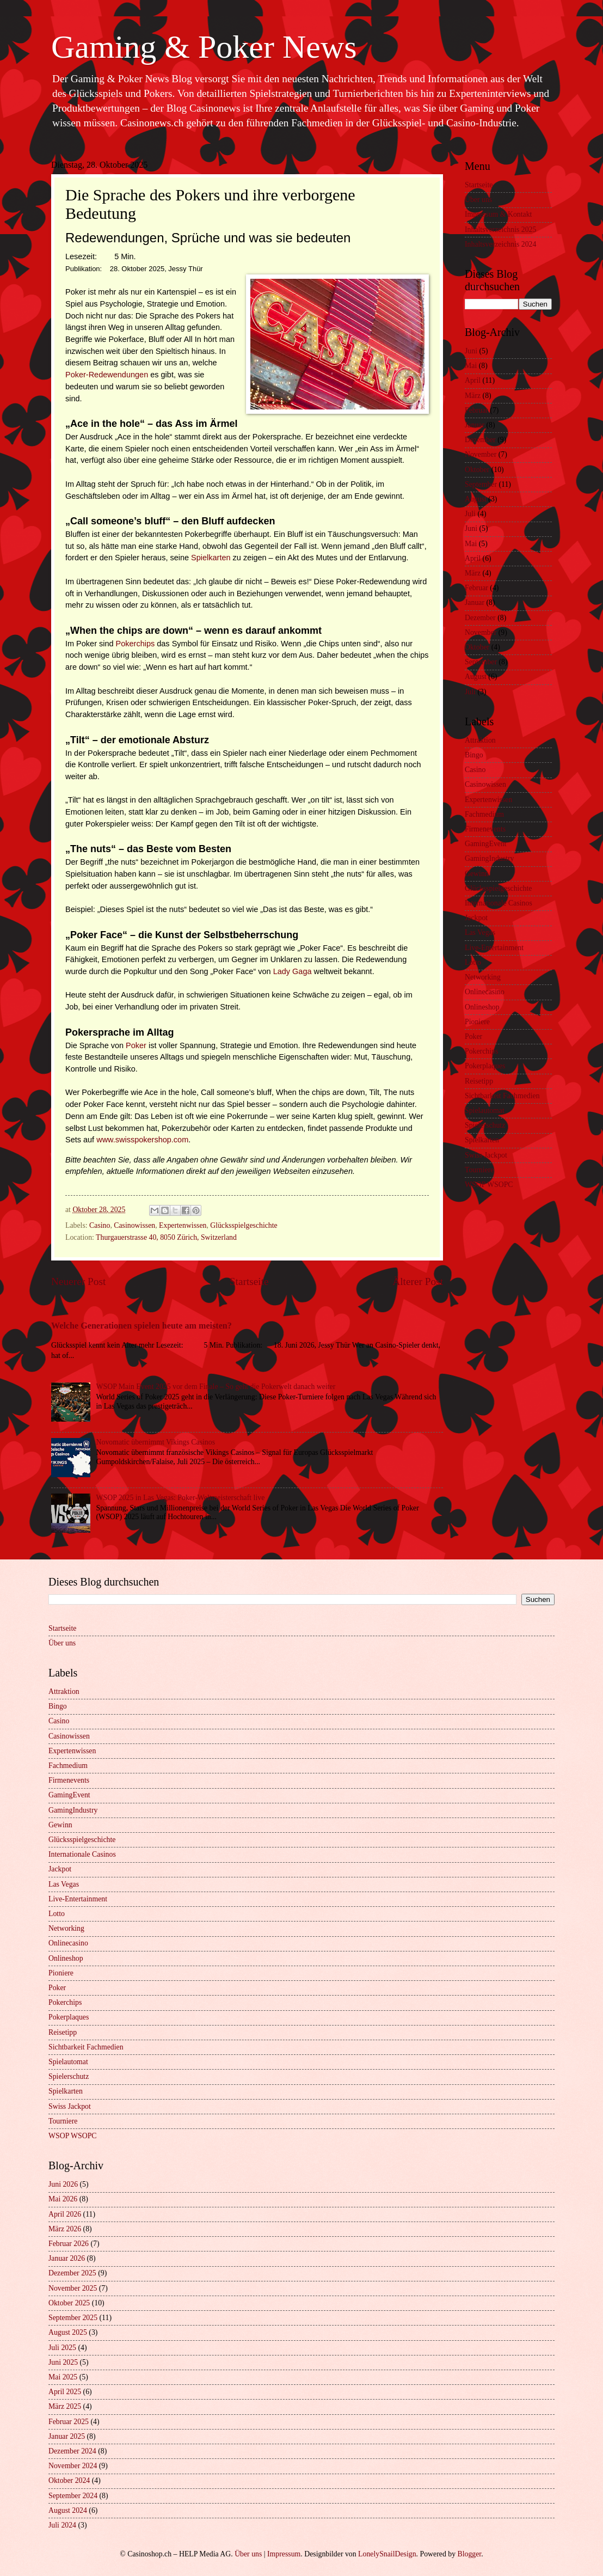 The width and height of the screenshot is (603, 2576). What do you see at coordinates (484, 1110) in the screenshot?
I see `Spielautomat` at bounding box center [484, 1110].